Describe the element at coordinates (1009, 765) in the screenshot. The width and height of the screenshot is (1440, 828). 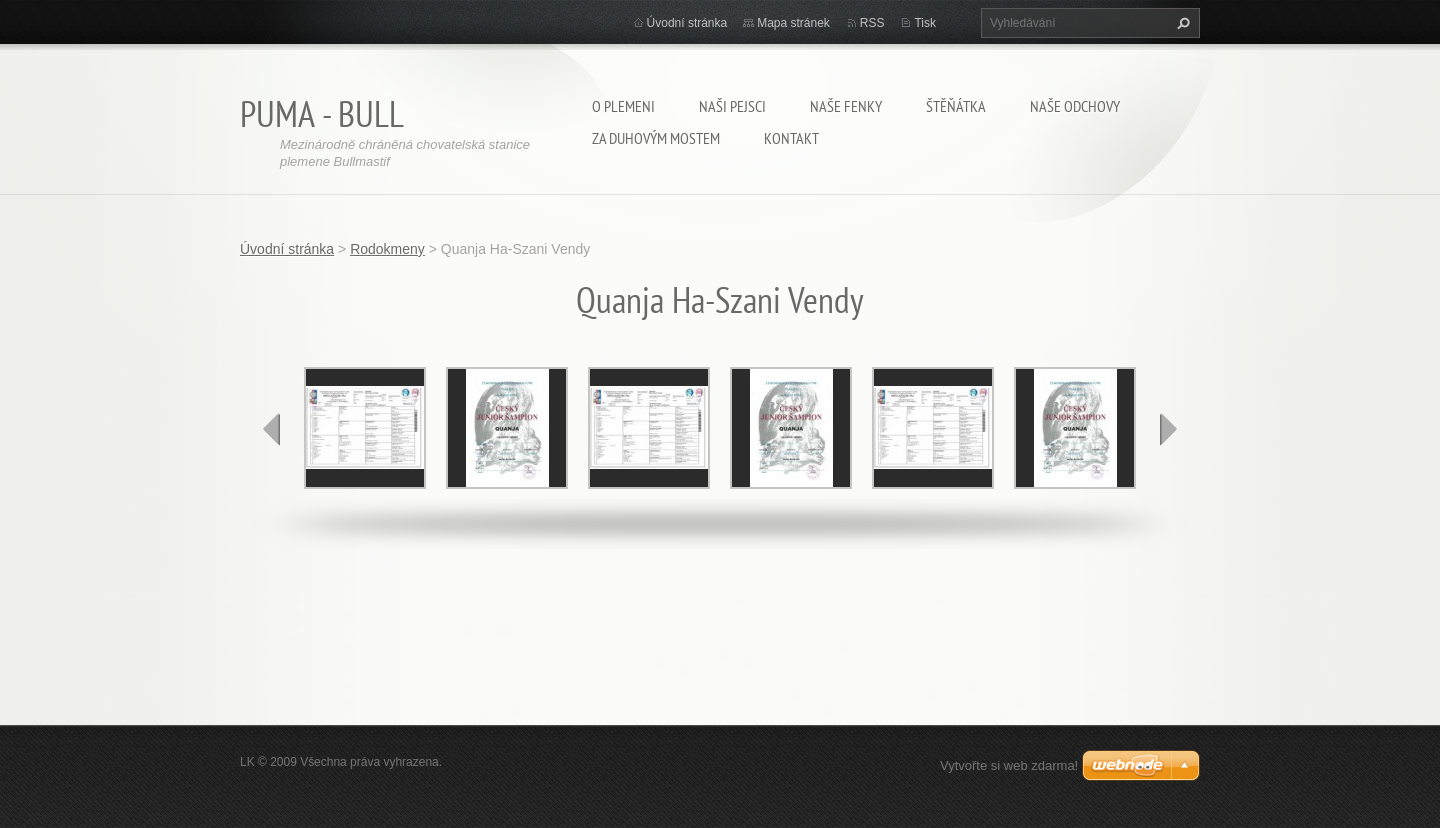
I see `Vytvořte si web zdarma!` at that location.